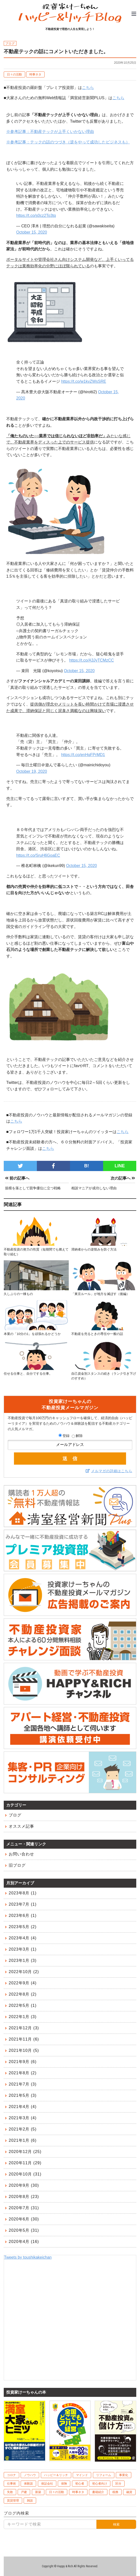 The width and height of the screenshot is (140, 2576). I want to click on 2020年8月 (23), so click(24, 2196).